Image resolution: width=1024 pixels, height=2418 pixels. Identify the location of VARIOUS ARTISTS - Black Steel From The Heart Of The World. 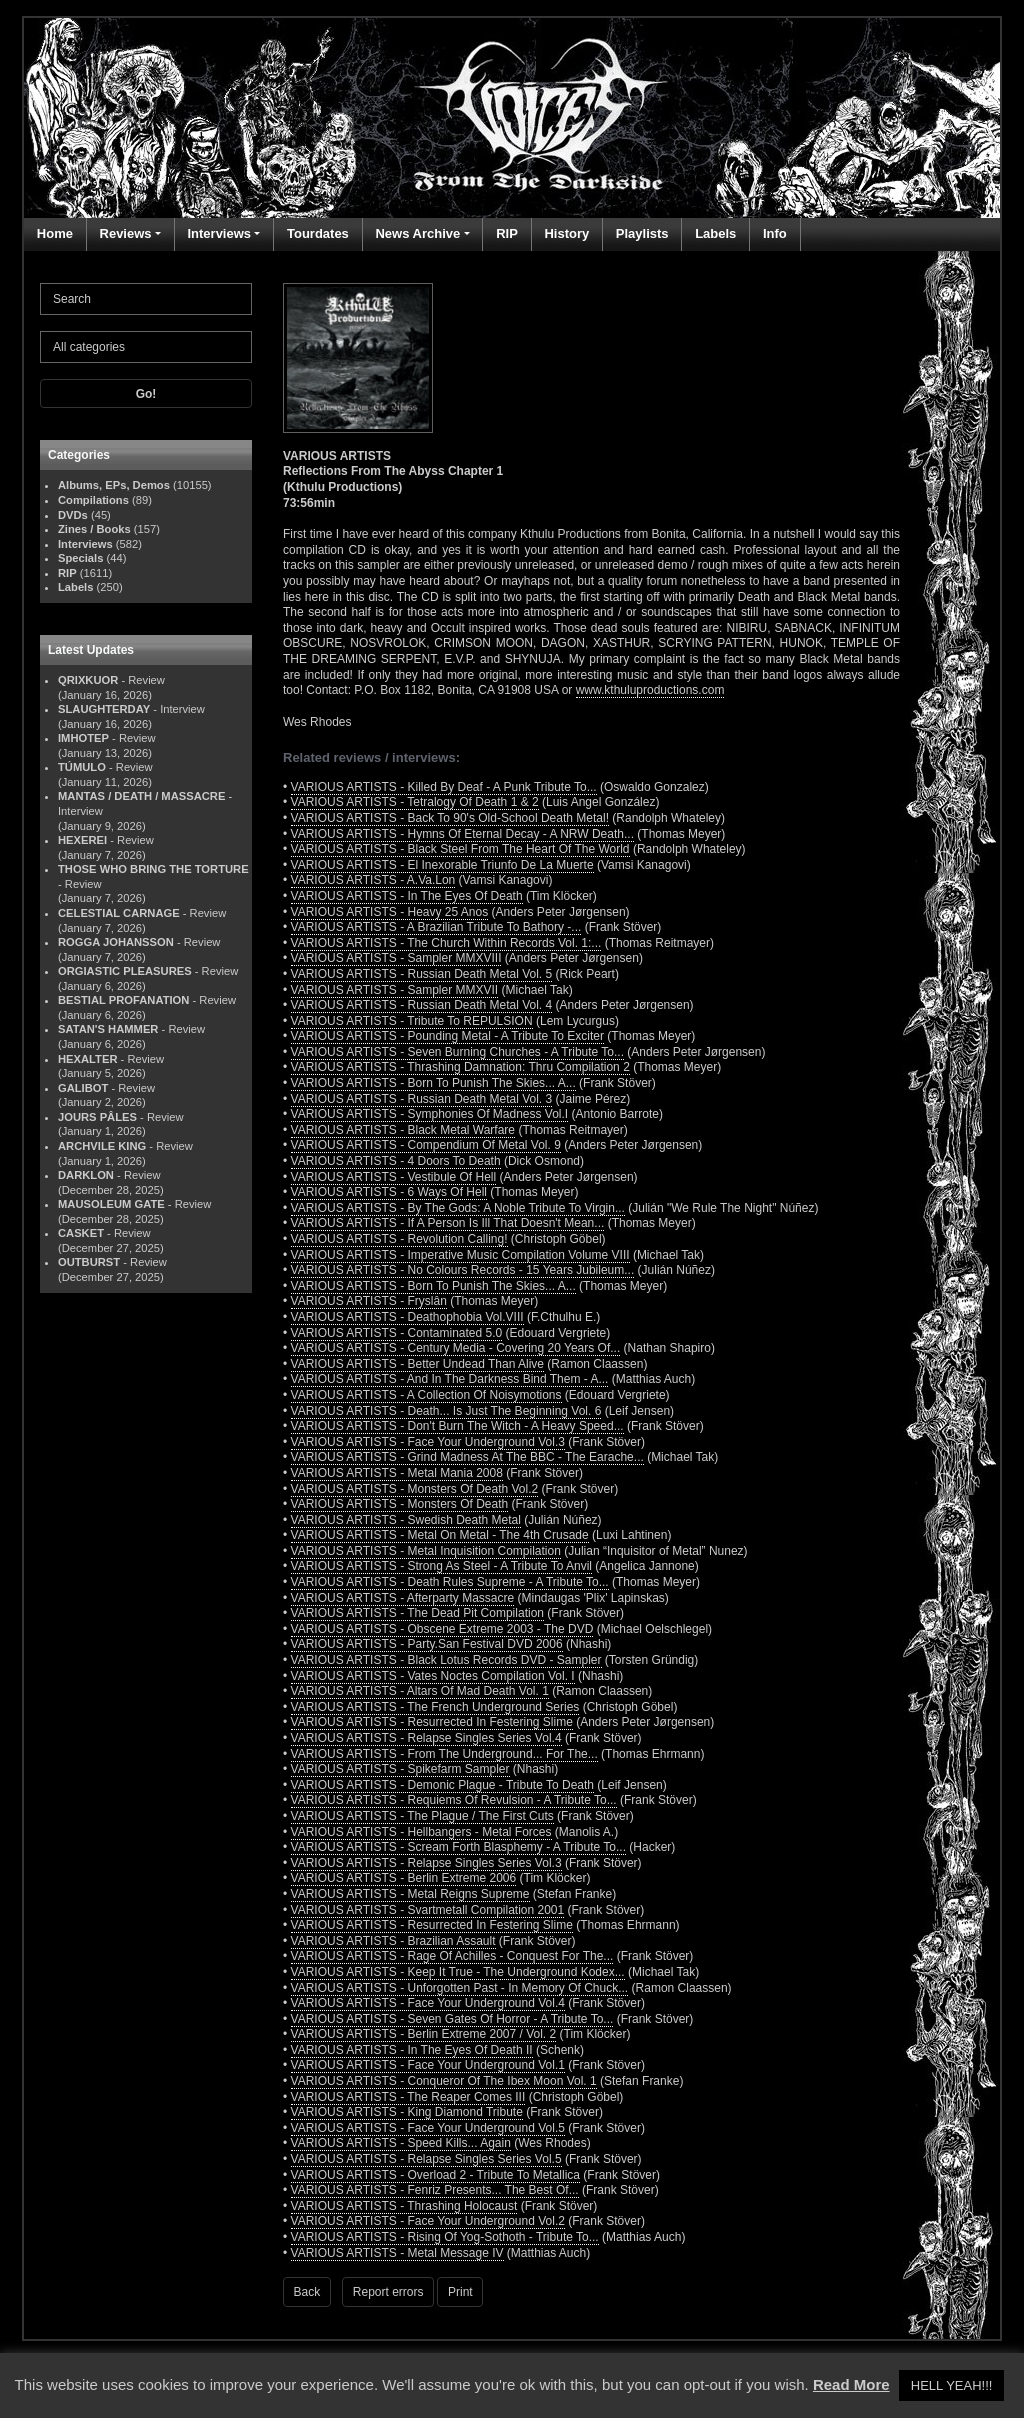
(460, 849).